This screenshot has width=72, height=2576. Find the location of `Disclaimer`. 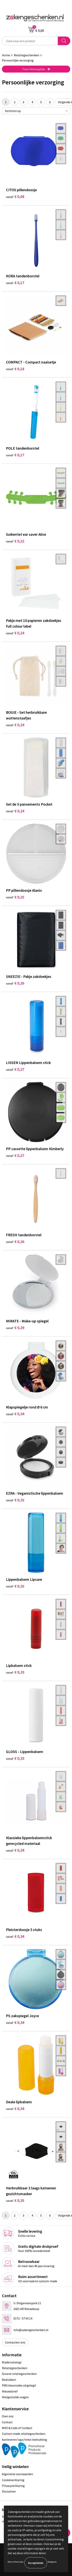

Disclaimer is located at coordinates (9, 2491).